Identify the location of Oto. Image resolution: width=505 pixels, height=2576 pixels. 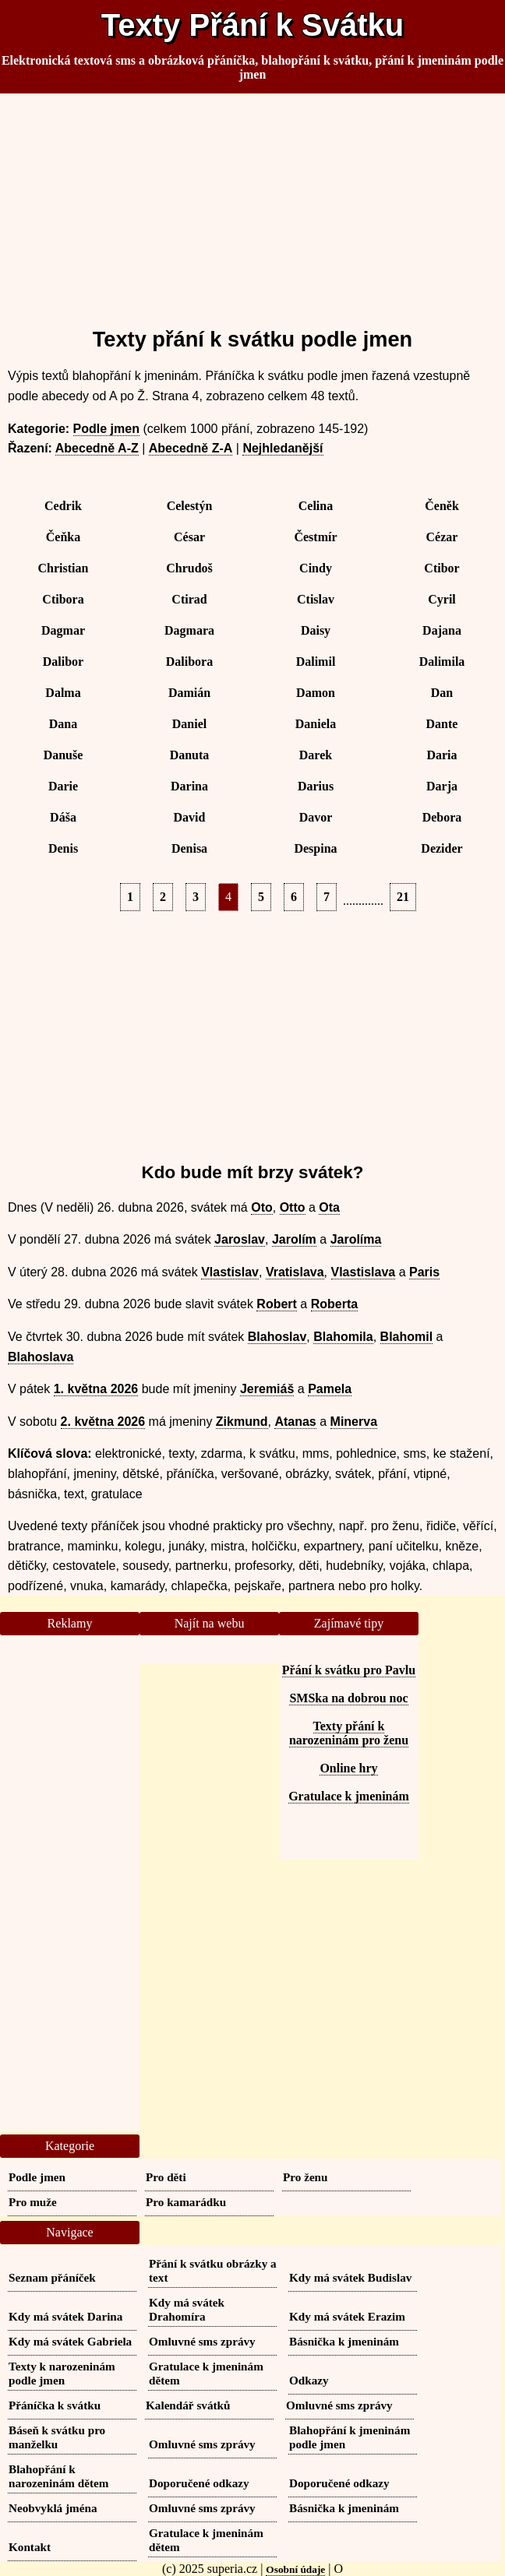
(262, 1207).